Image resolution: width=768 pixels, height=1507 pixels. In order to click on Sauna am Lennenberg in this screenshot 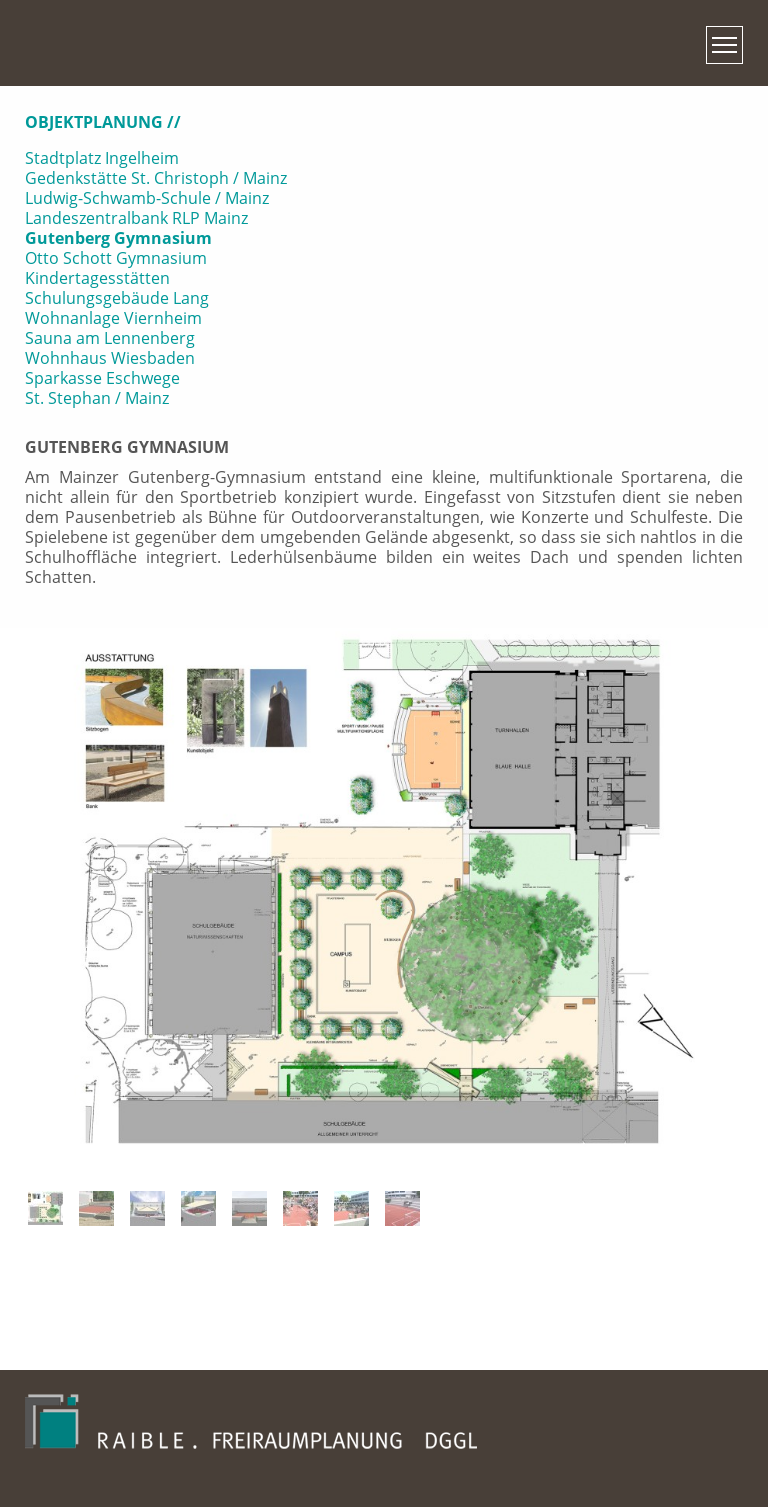, I will do `click(110, 338)`.